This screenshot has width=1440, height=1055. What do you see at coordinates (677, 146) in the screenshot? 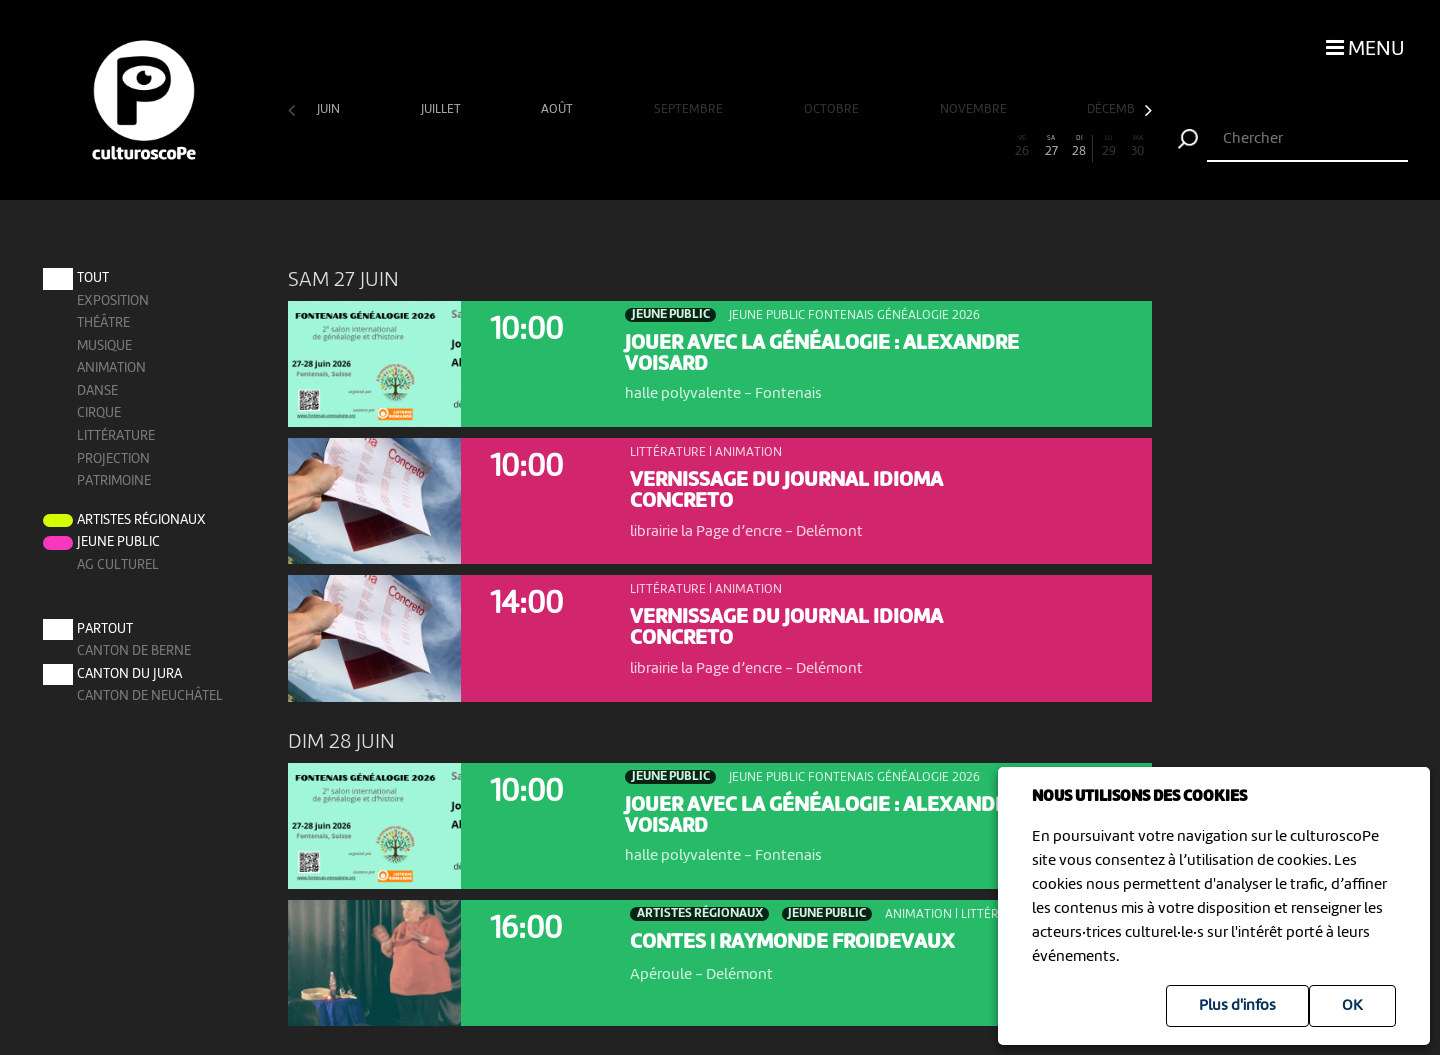
I see `14` at bounding box center [677, 146].